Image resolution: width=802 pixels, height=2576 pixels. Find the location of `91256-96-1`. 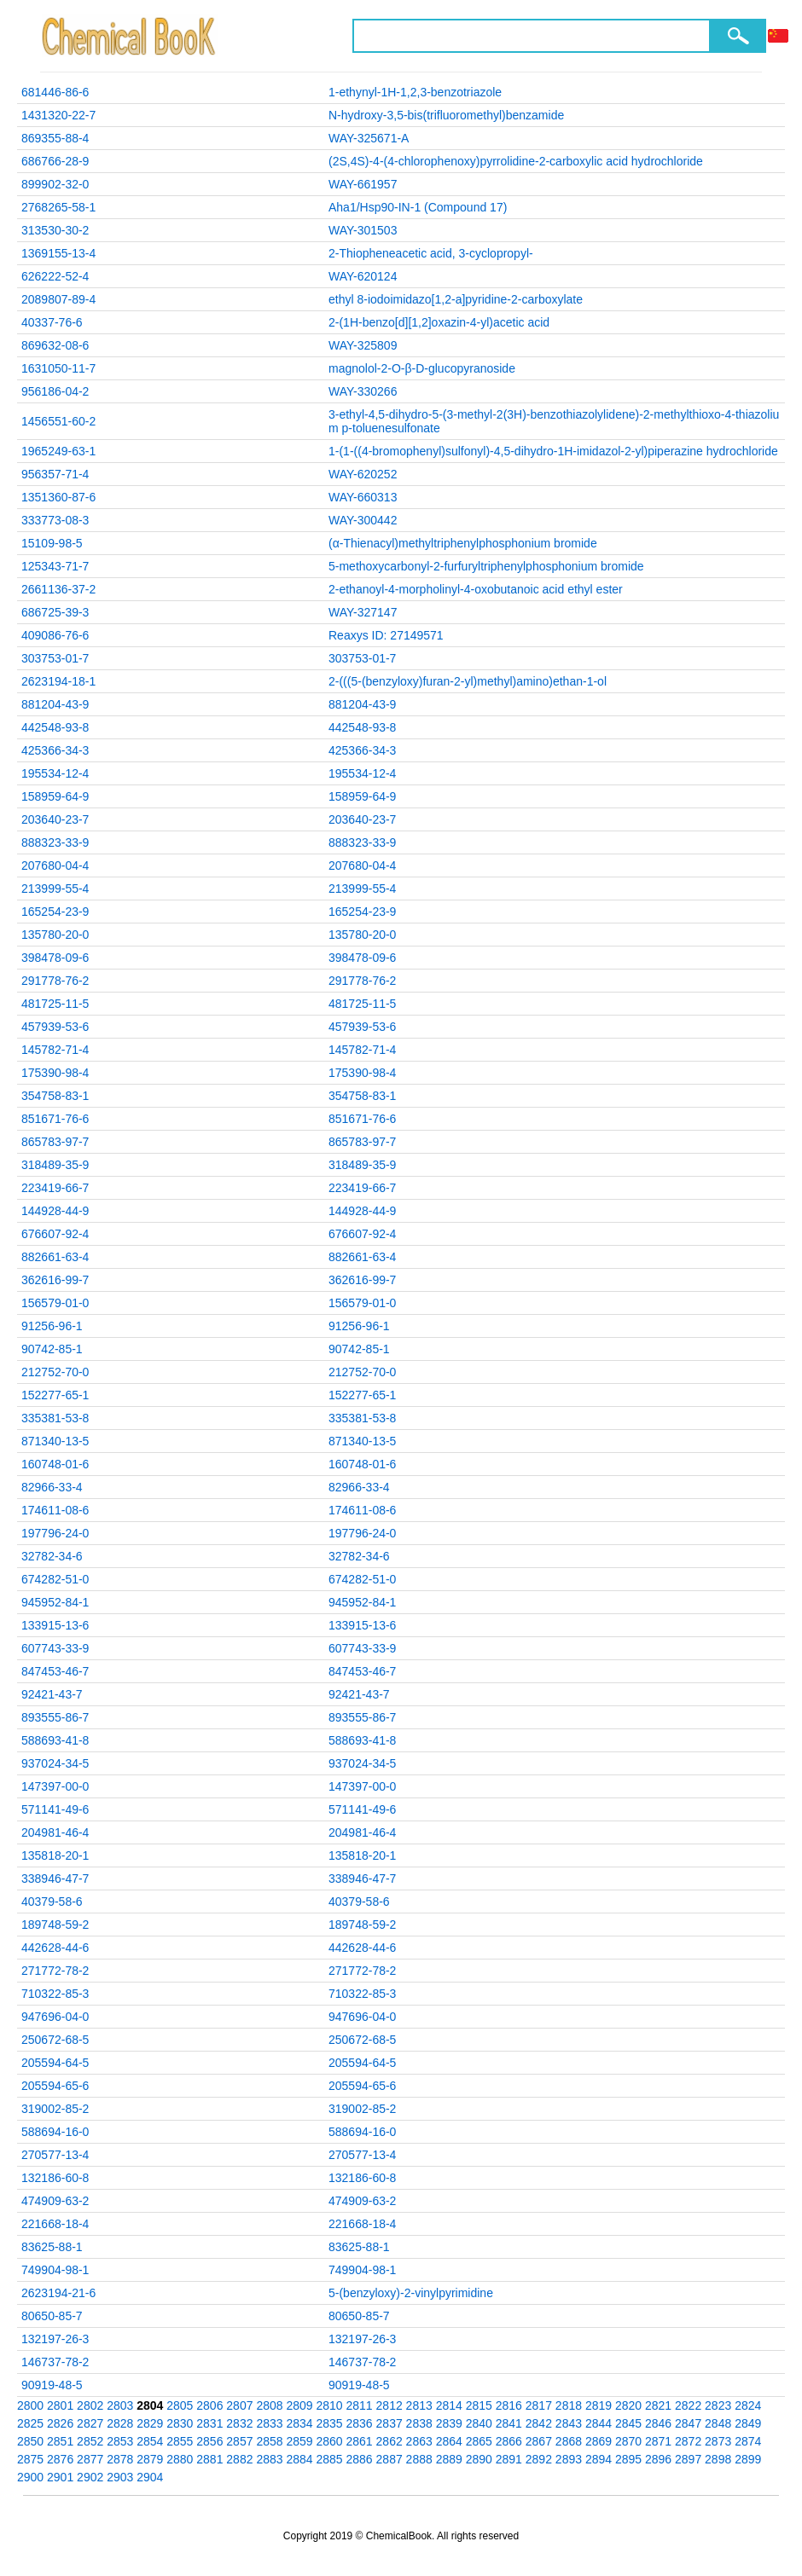

91256-96-1 is located at coordinates (52, 1326).